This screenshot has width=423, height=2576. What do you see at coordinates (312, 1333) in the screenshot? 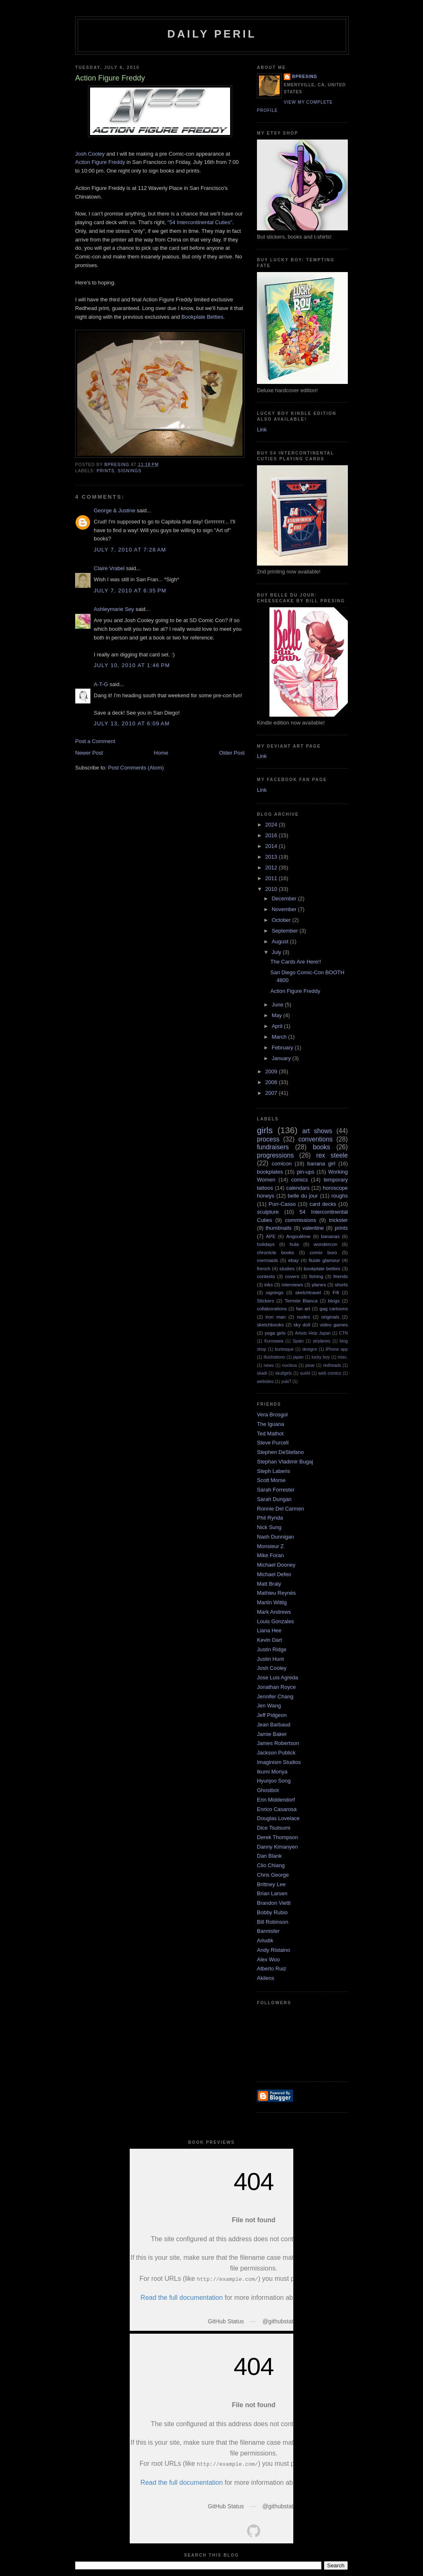
I see `Artists Help Japan` at bounding box center [312, 1333].